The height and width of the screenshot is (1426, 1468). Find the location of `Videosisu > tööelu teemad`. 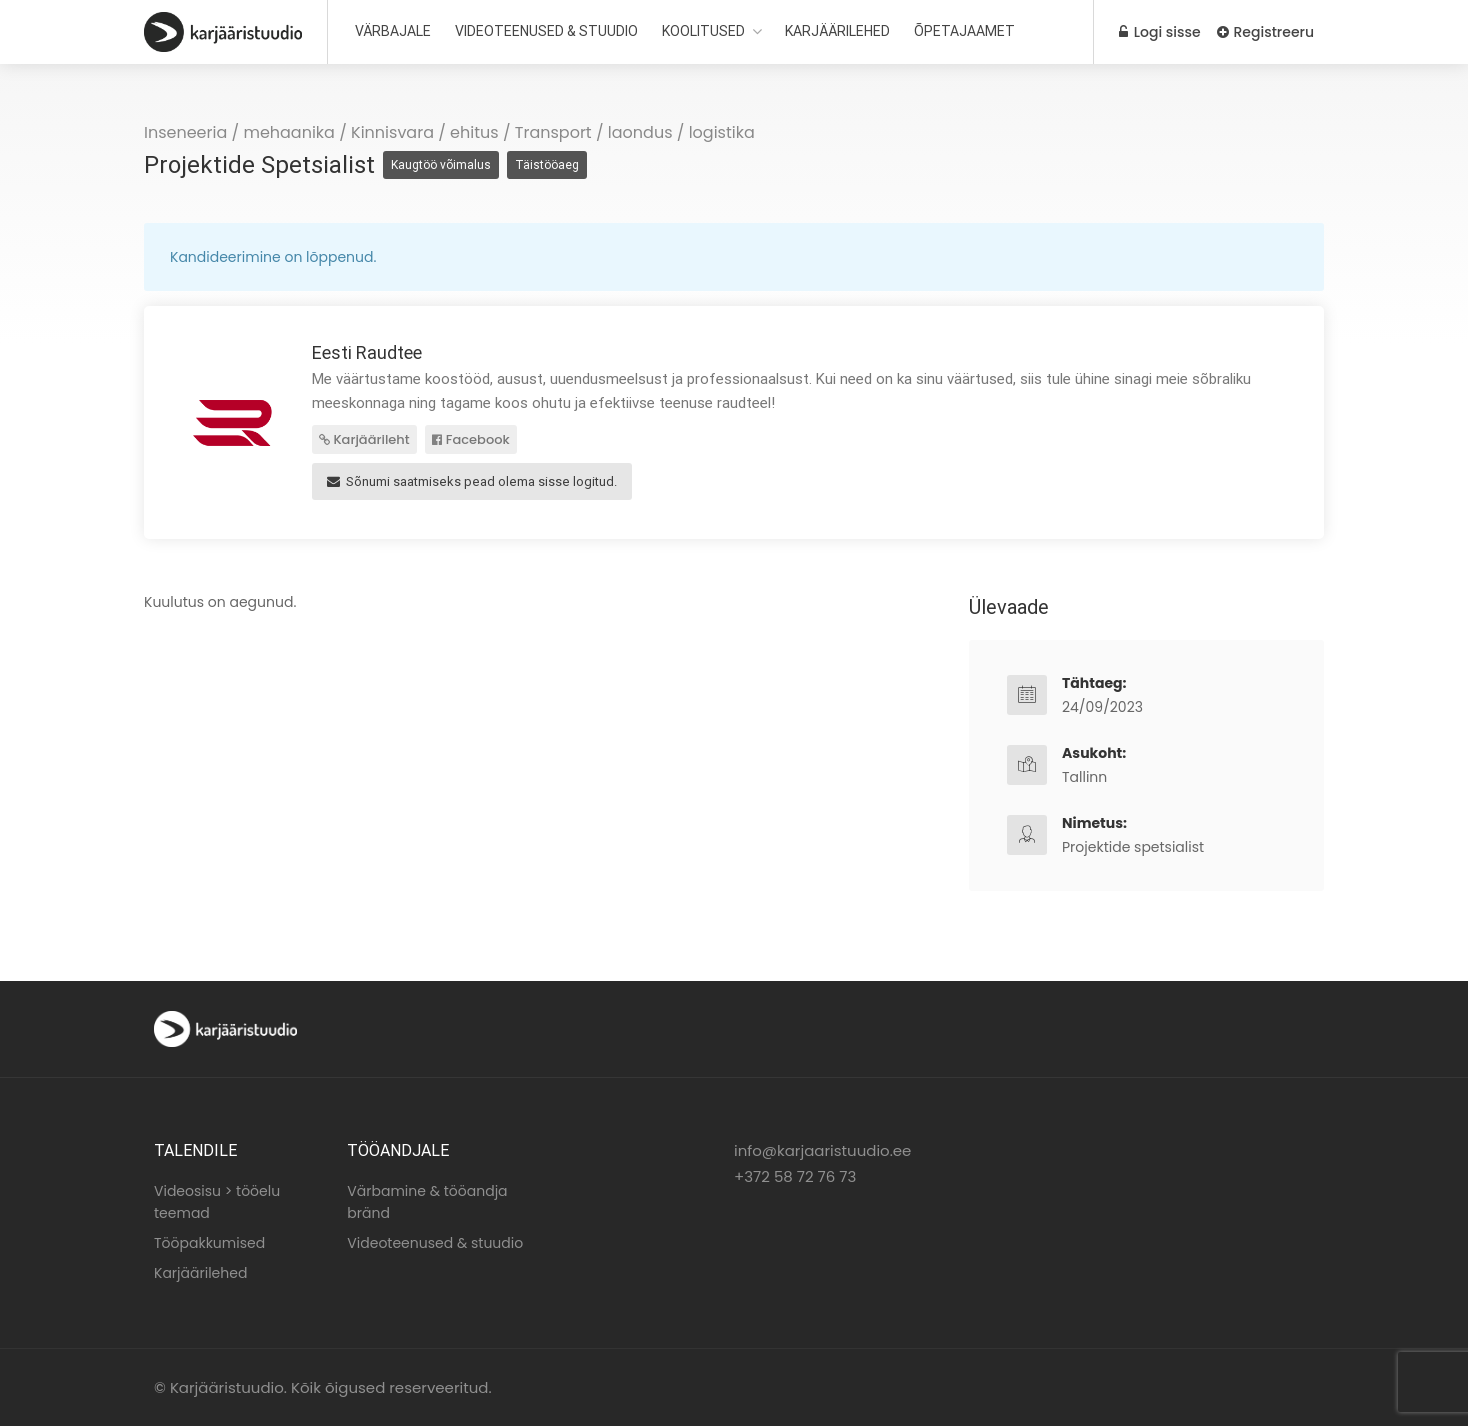

Videosisu > tööelu teemad is located at coordinates (217, 1202).